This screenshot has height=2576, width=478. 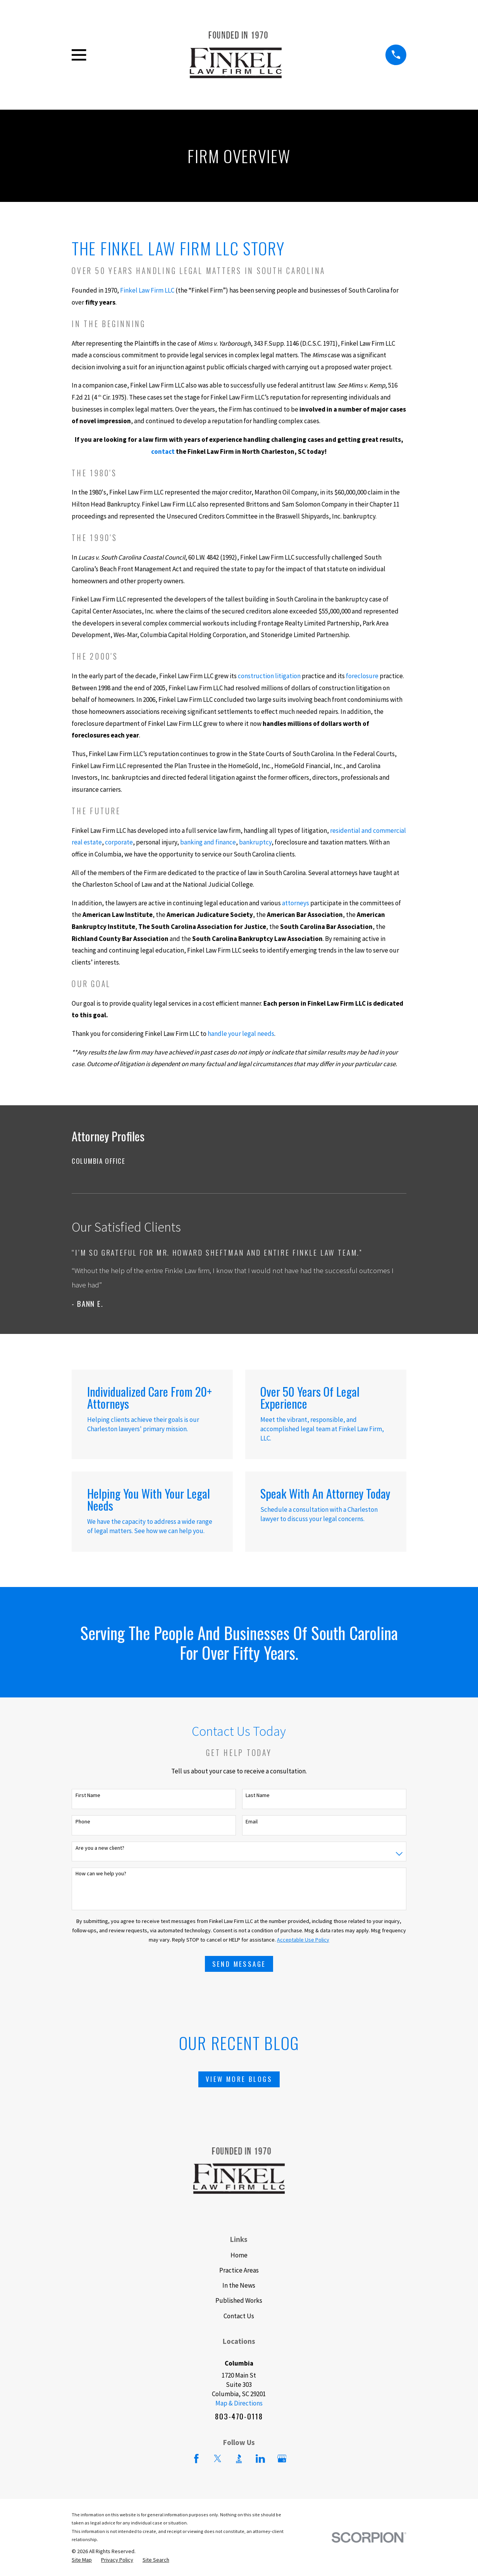 What do you see at coordinates (239, 1964) in the screenshot?
I see `Send Message` at bounding box center [239, 1964].